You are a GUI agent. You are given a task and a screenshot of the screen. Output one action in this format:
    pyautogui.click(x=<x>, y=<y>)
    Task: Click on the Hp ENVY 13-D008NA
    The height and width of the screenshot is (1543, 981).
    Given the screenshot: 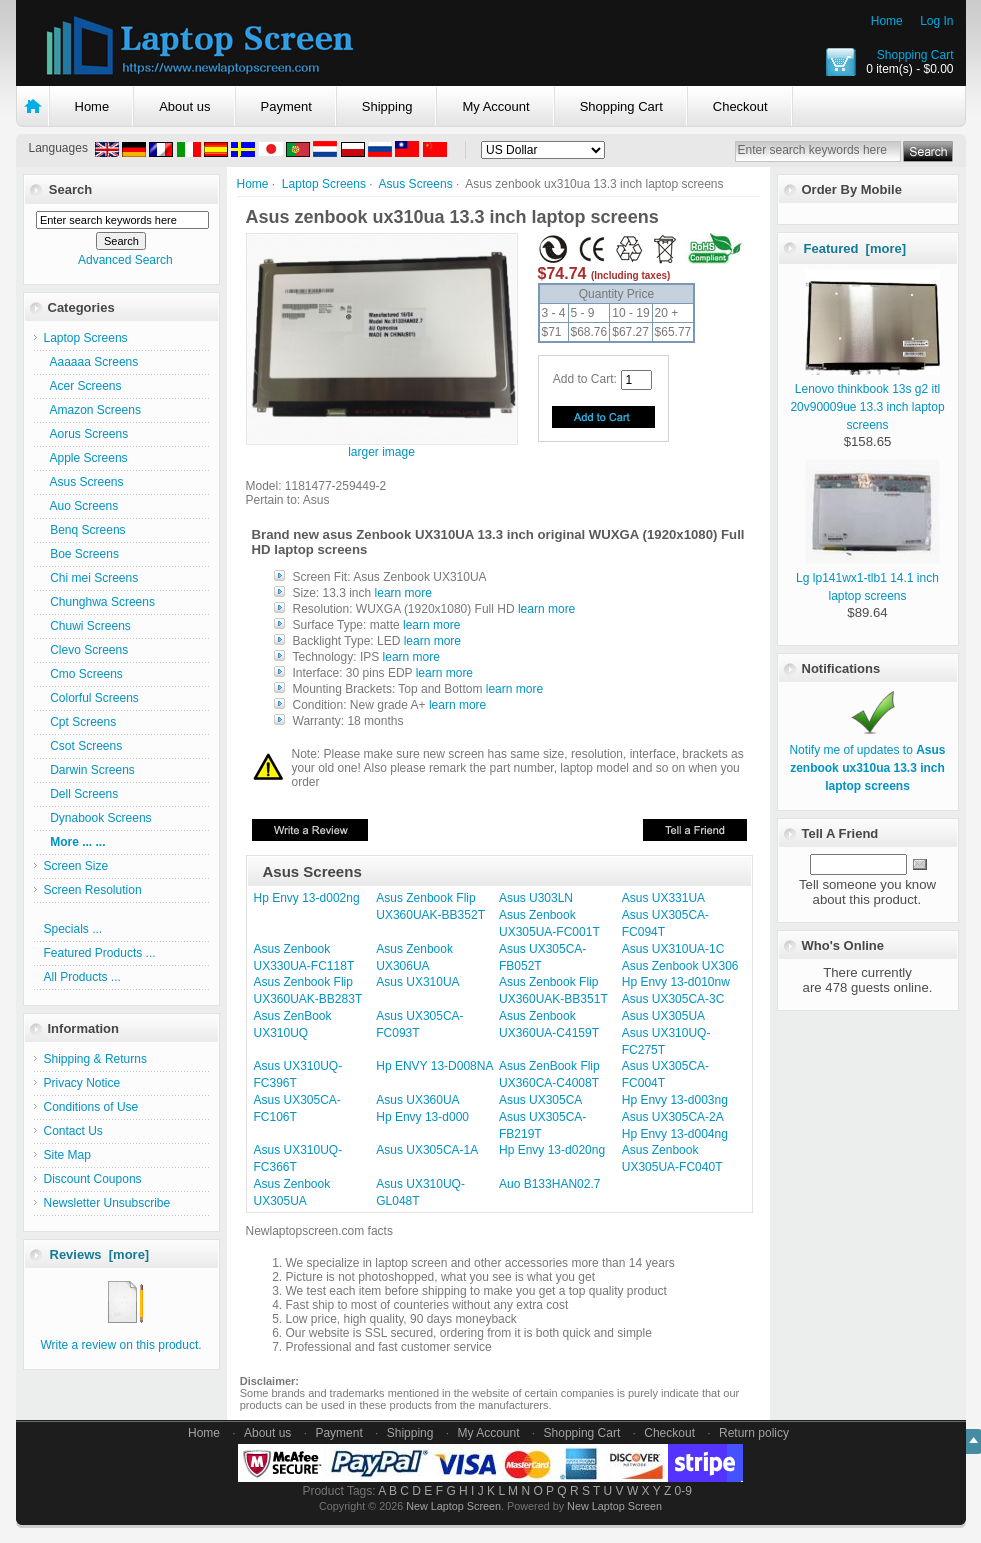 What is the action you would take?
    pyautogui.click(x=434, y=1066)
    